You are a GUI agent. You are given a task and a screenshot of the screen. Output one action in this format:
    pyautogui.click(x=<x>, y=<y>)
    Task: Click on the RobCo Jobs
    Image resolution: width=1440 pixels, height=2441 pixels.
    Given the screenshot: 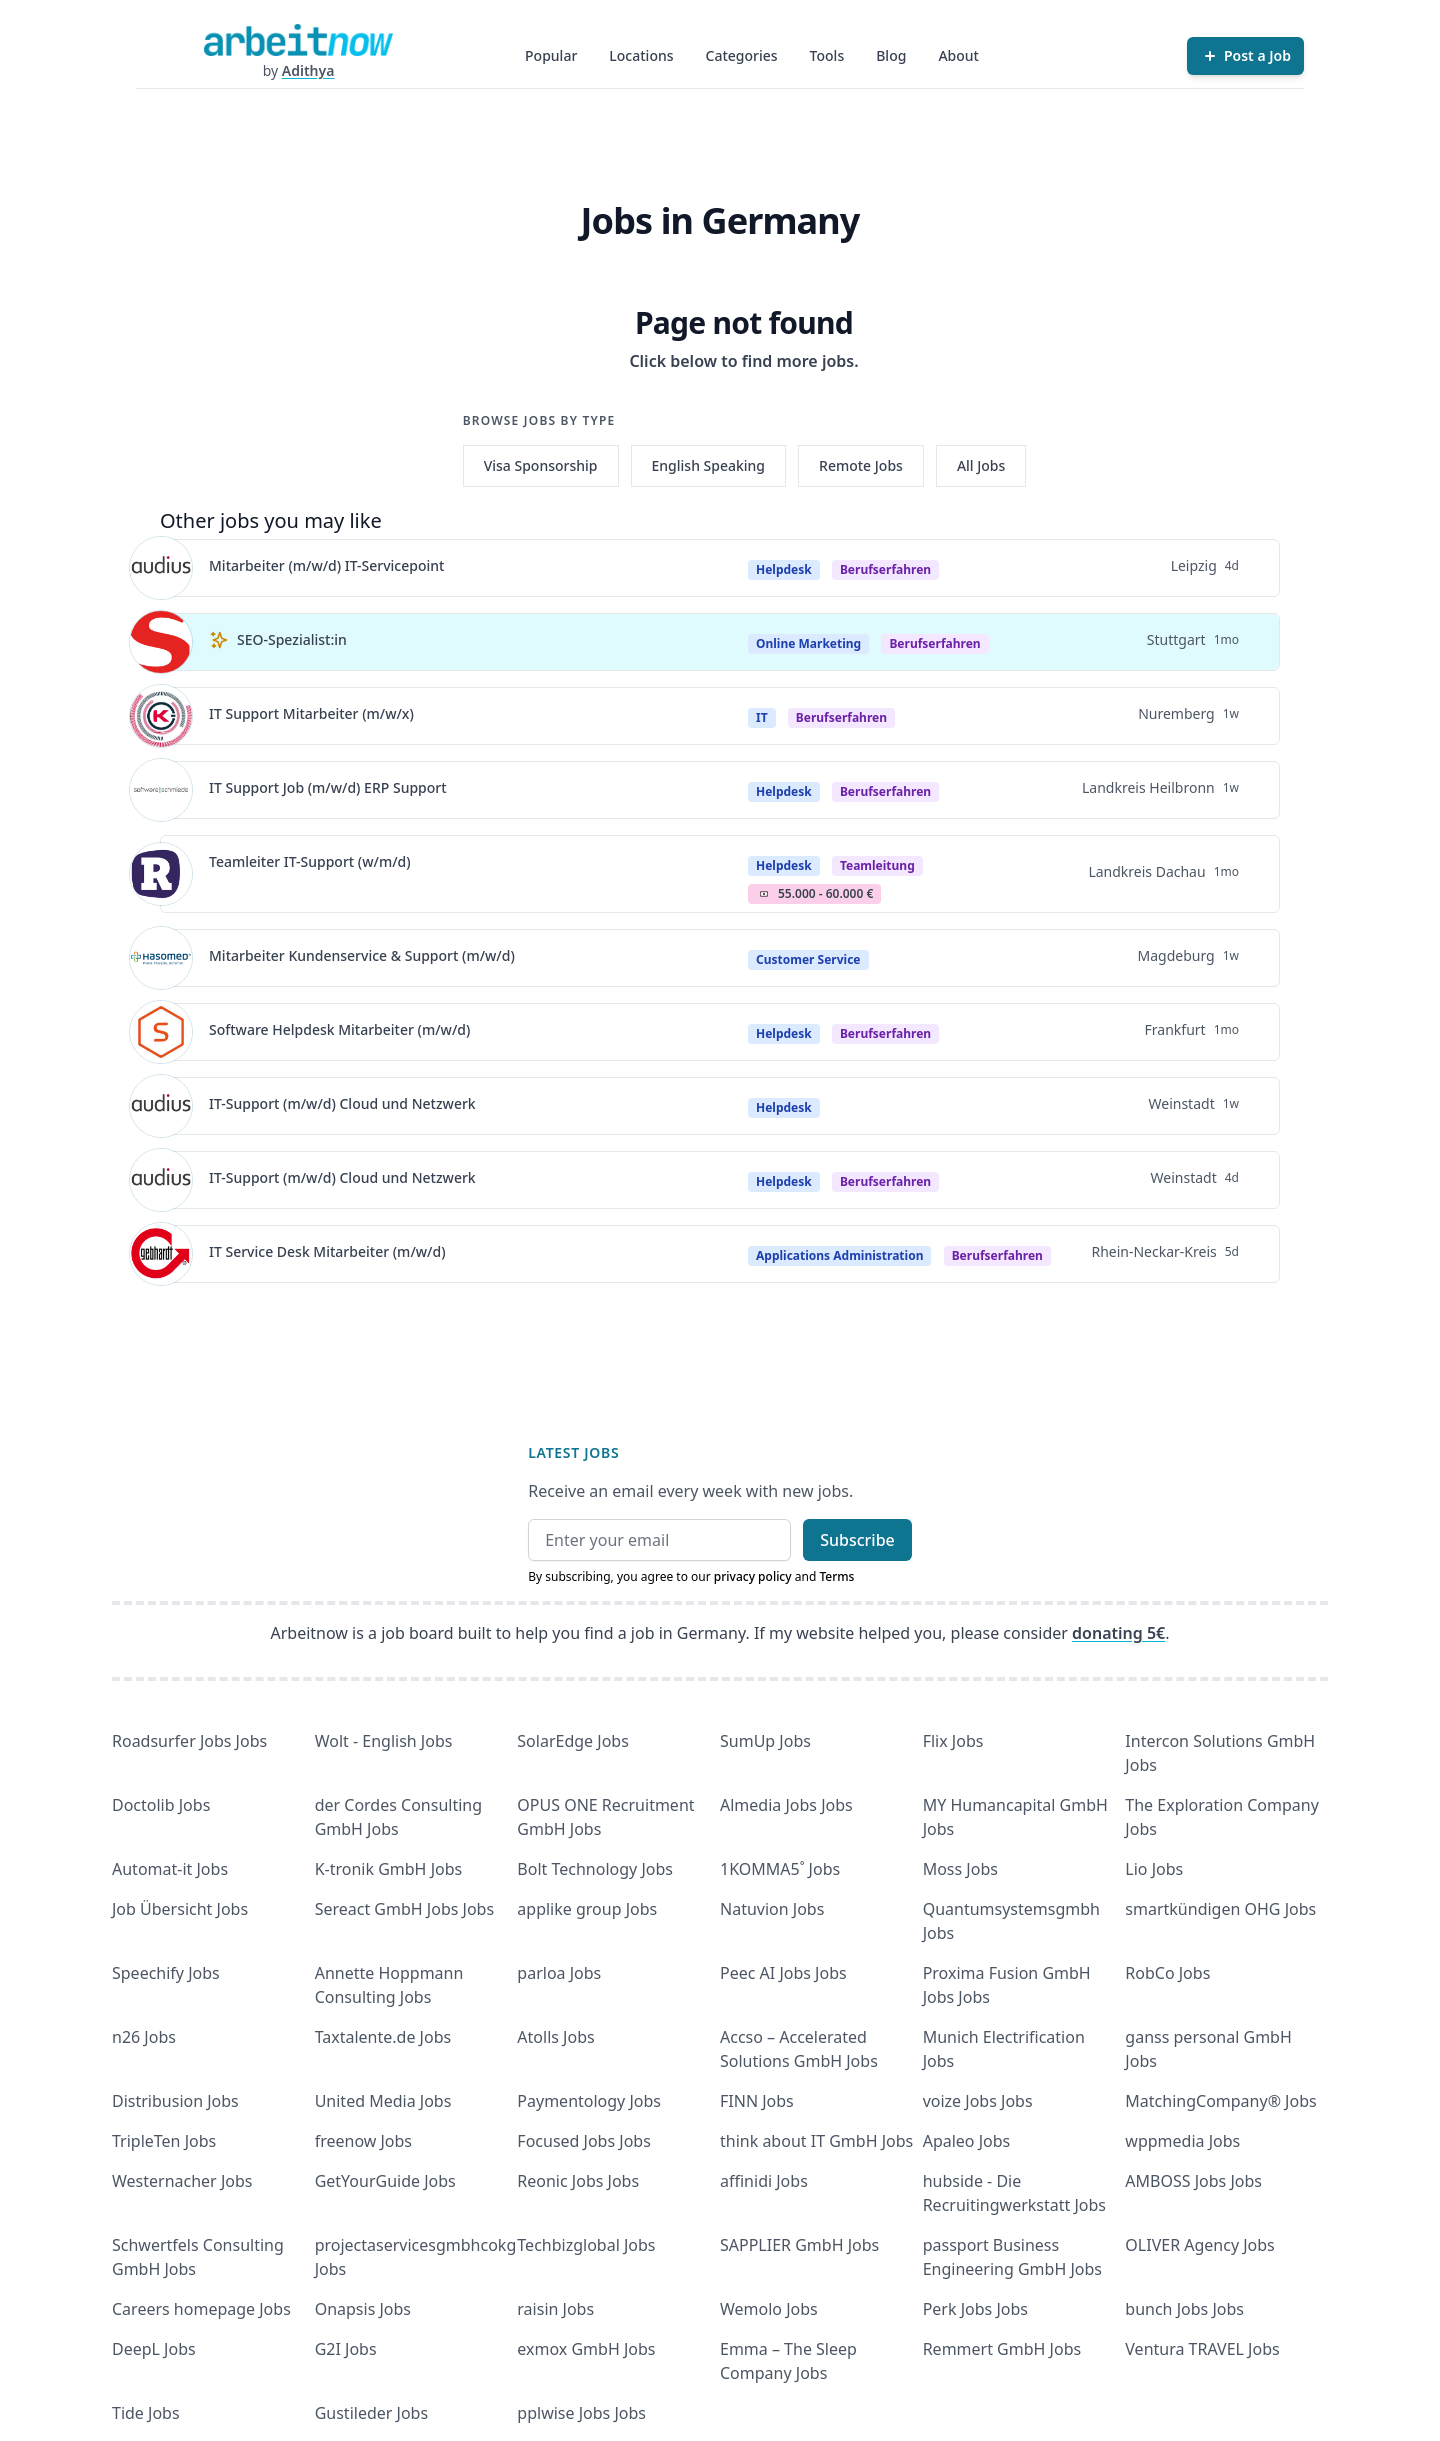 What is the action you would take?
    pyautogui.click(x=1167, y=1973)
    